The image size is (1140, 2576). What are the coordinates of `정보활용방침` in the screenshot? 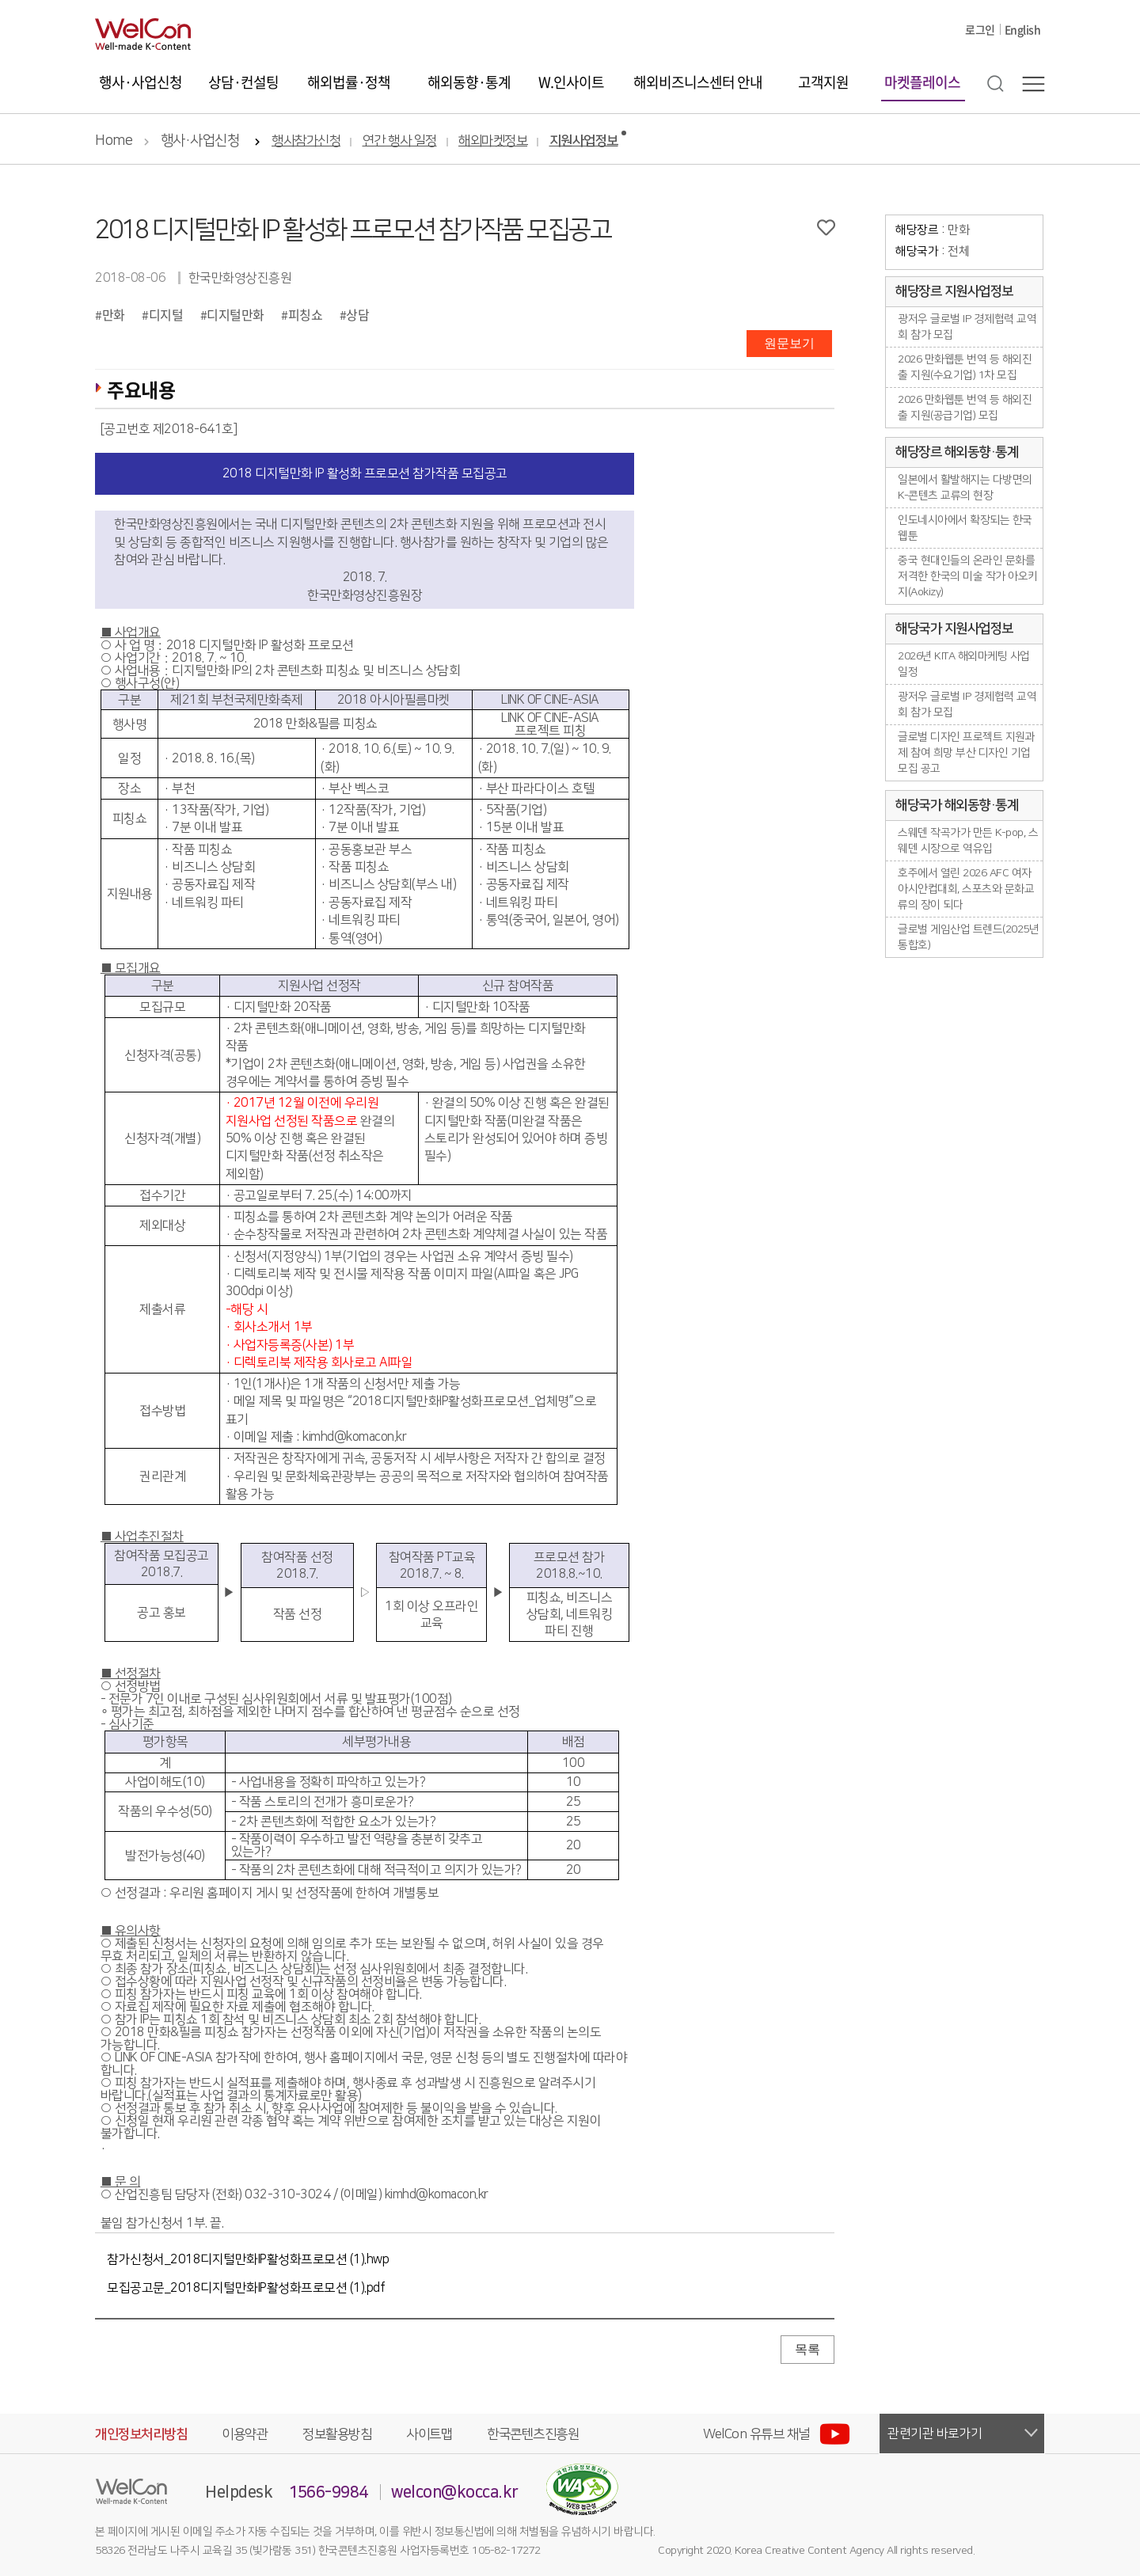 It's located at (336, 2434).